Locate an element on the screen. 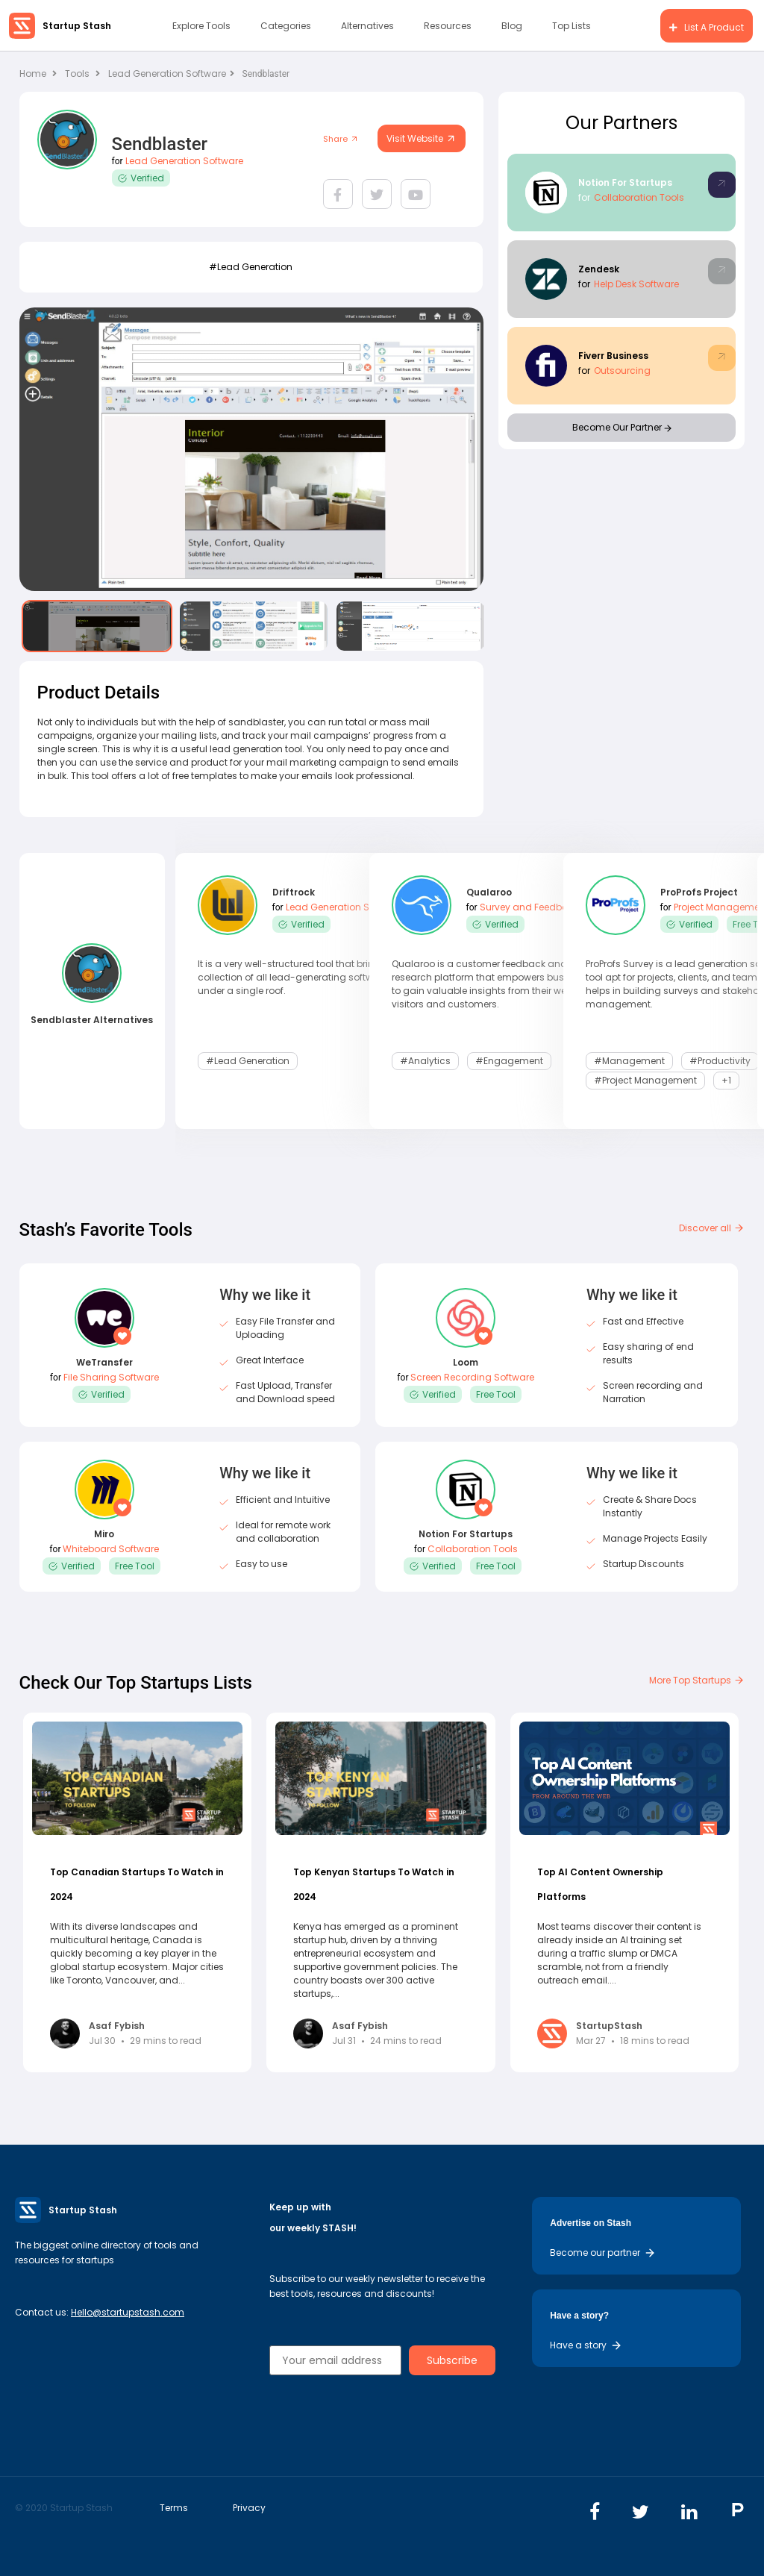 This screenshot has width=764, height=2576. Become our partner is located at coordinates (603, 2252).